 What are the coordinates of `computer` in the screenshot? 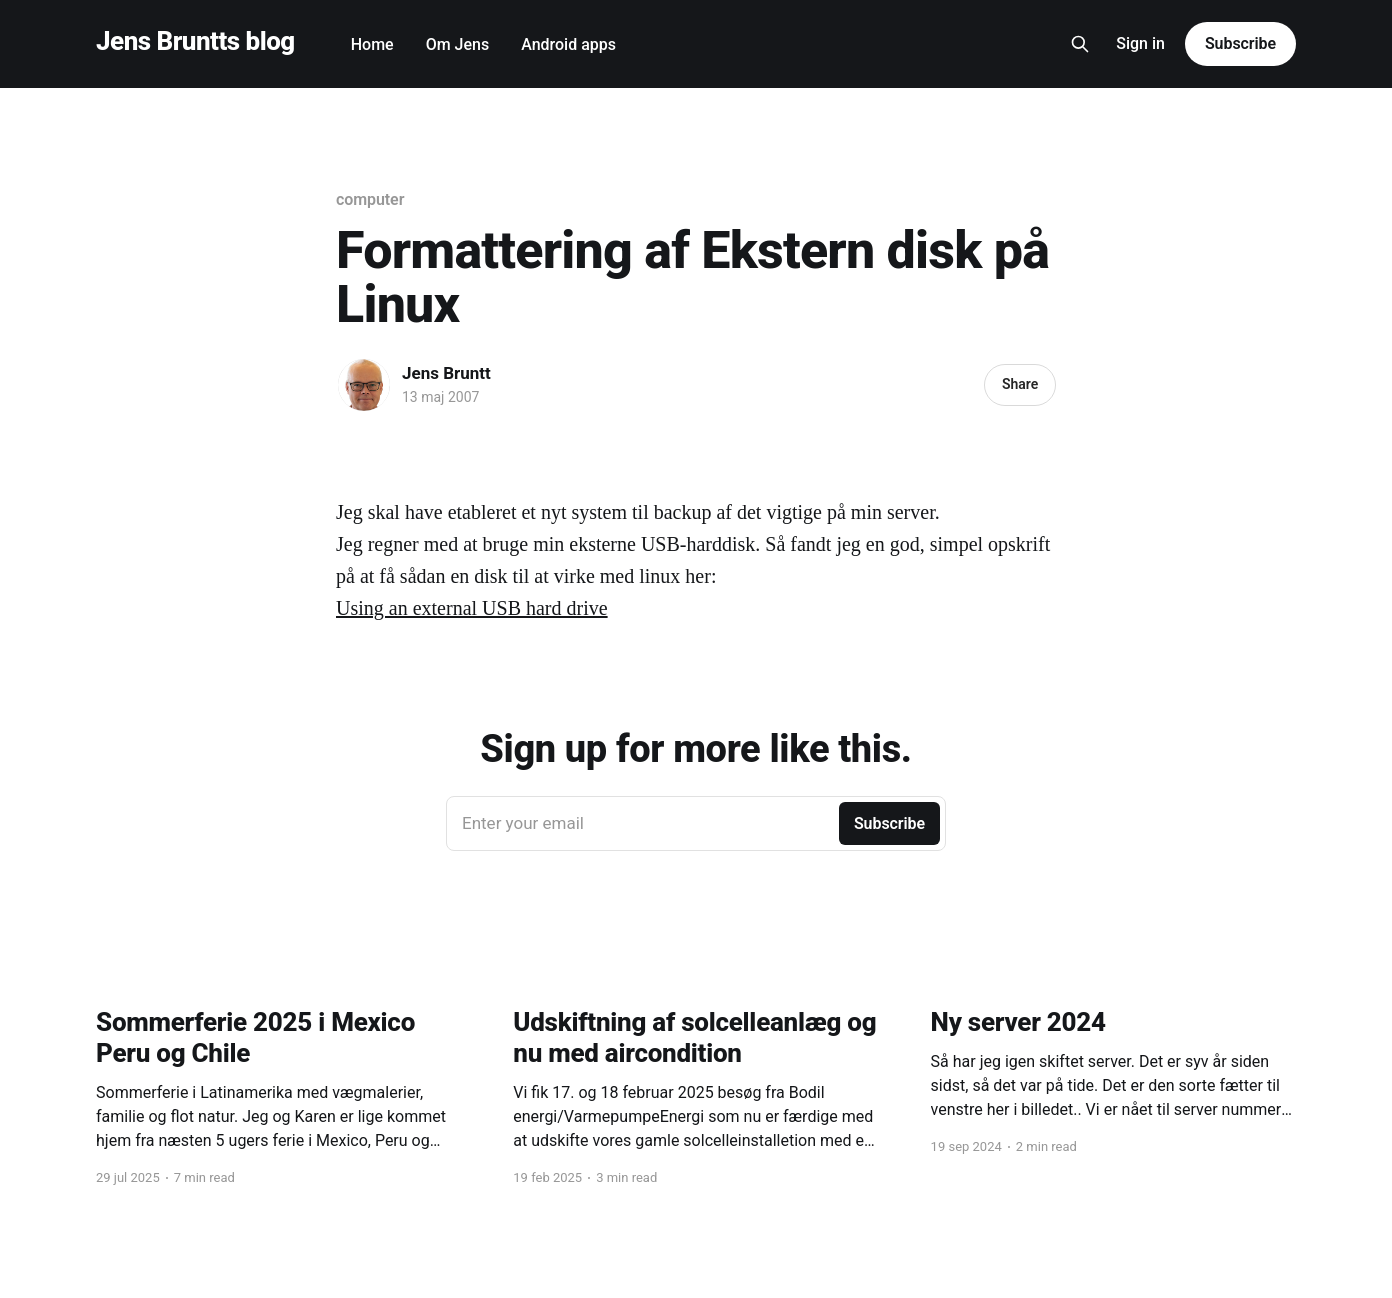 It's located at (370, 199).